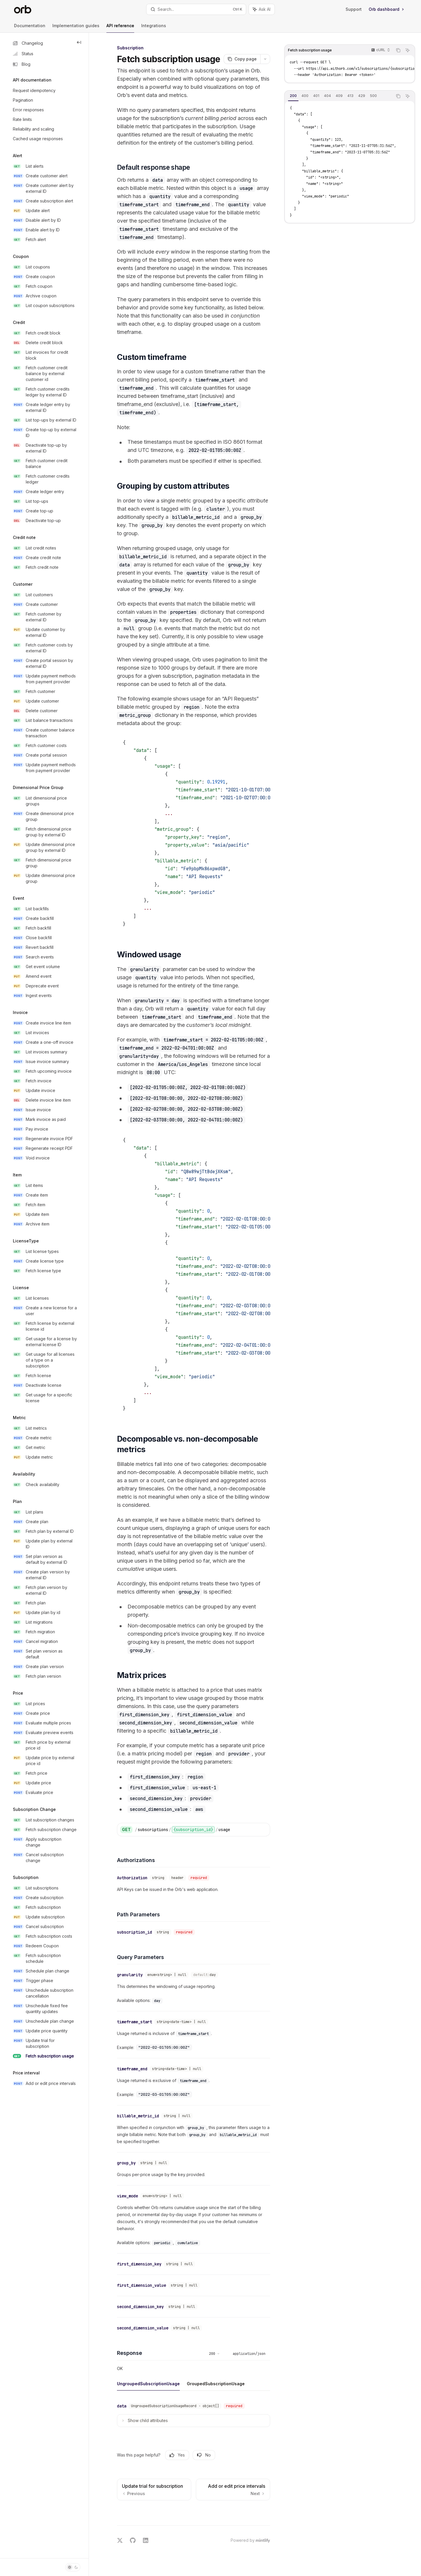  Describe the element at coordinates (153, 28) in the screenshot. I see `Integrations` at that location.